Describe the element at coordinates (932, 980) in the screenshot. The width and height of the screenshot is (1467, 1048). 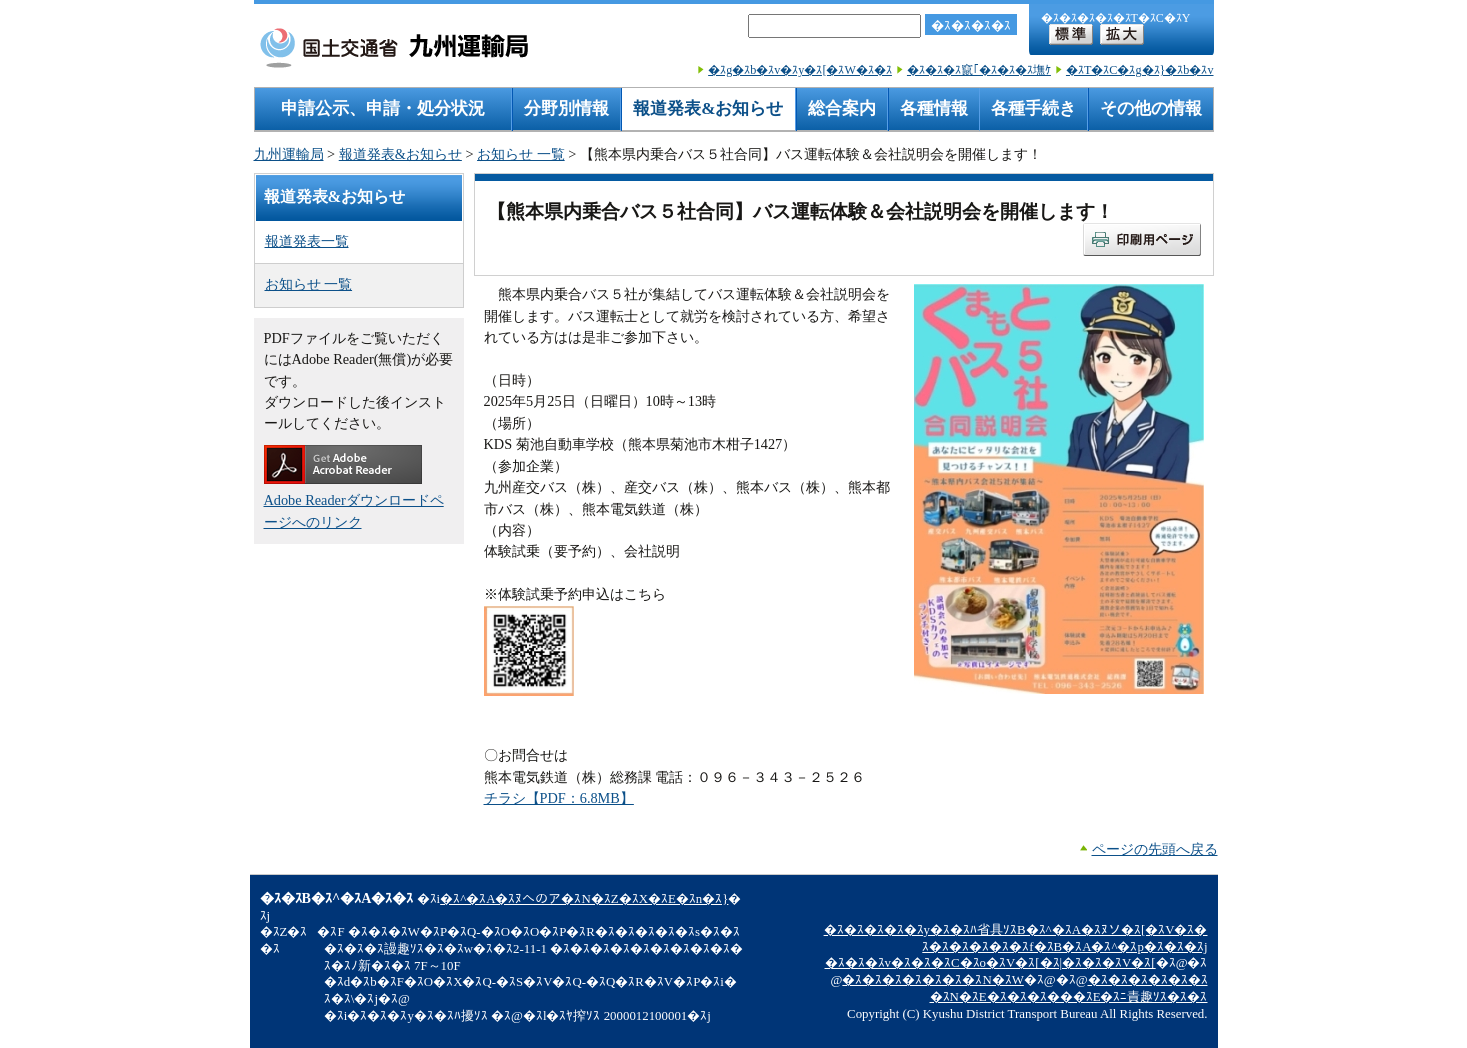
I see `�ｽ�ｽ�ｽ�ｽ�ｽ�ｽ�ｽN�ｽW` at that location.